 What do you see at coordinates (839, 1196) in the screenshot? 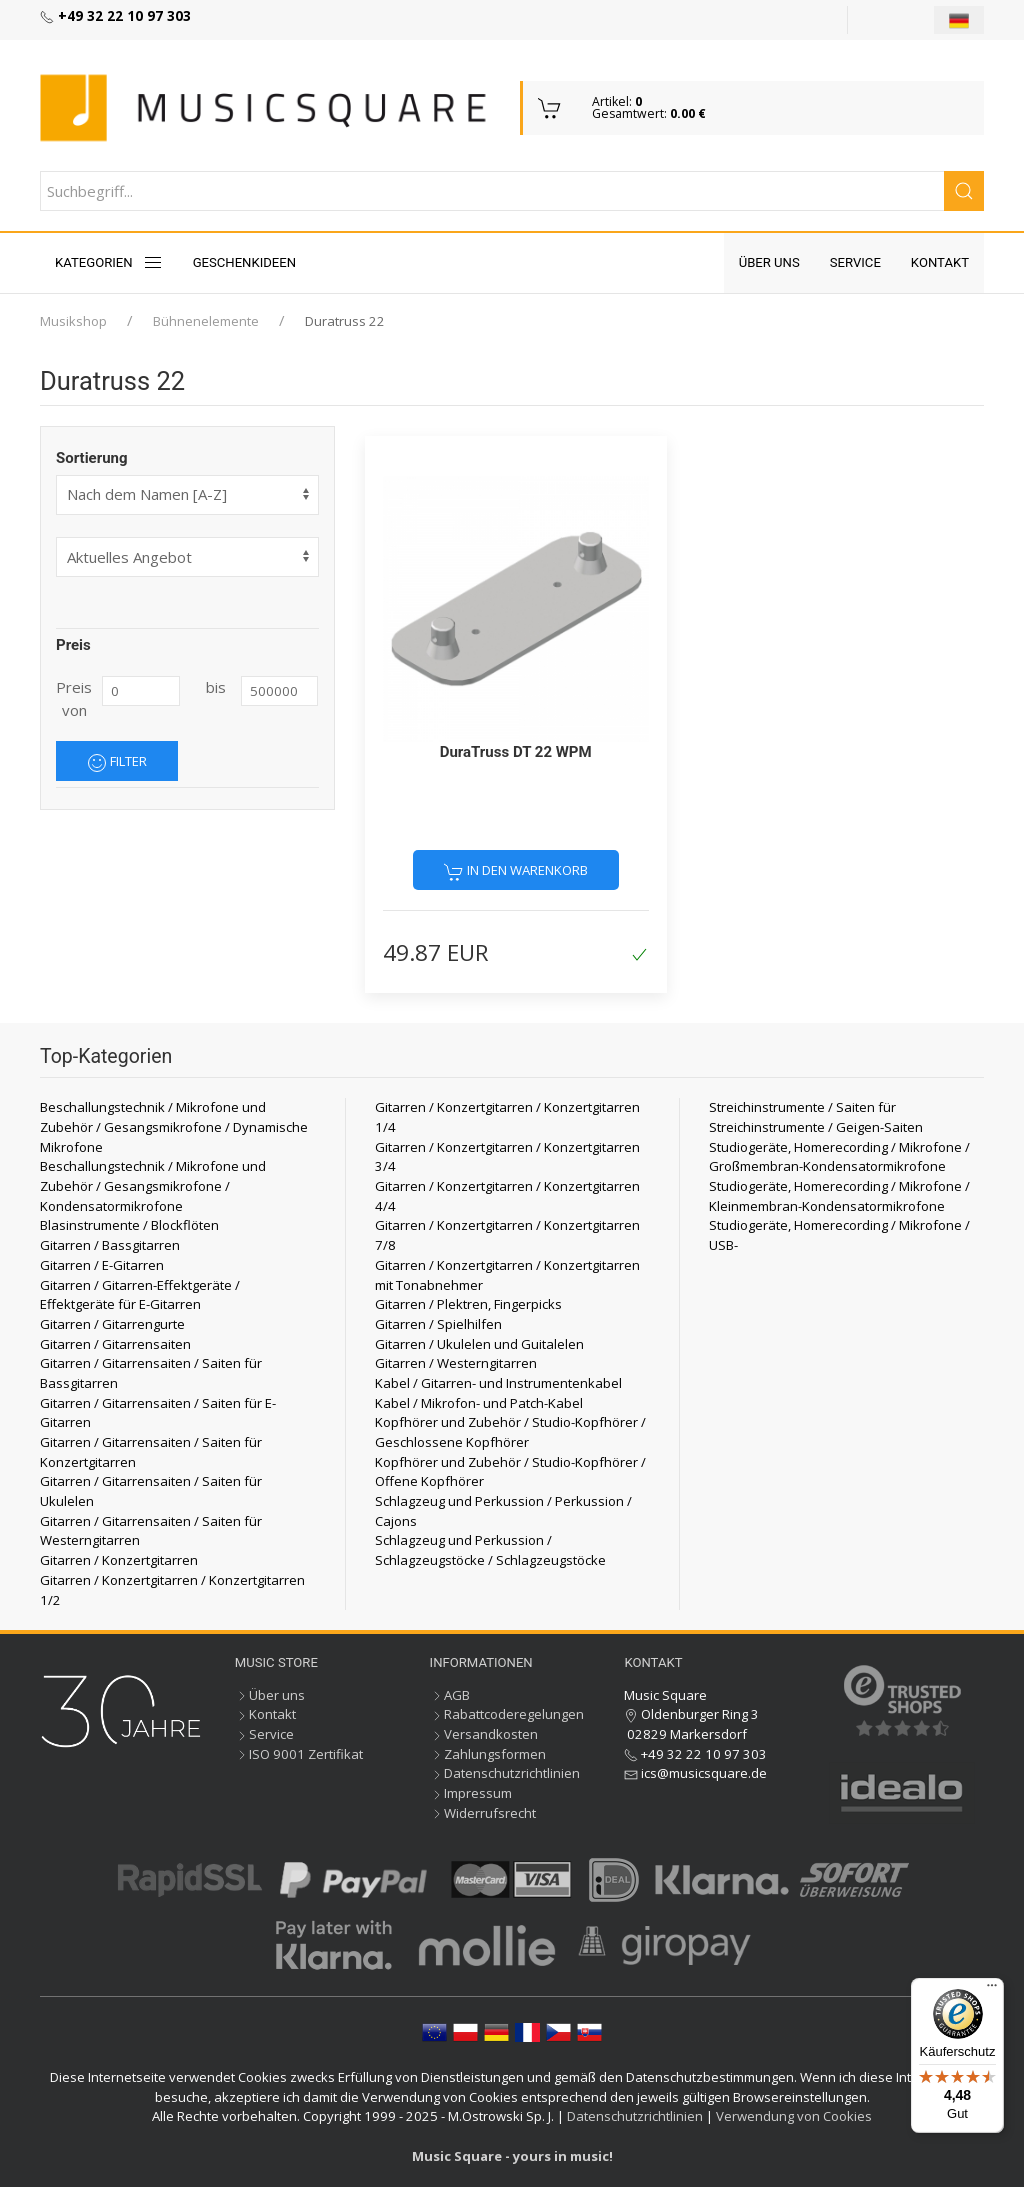
I see `Studiogeräte, Homerecording / Mikrofone / Kleinmembran-Kondensatormikrofone` at bounding box center [839, 1196].